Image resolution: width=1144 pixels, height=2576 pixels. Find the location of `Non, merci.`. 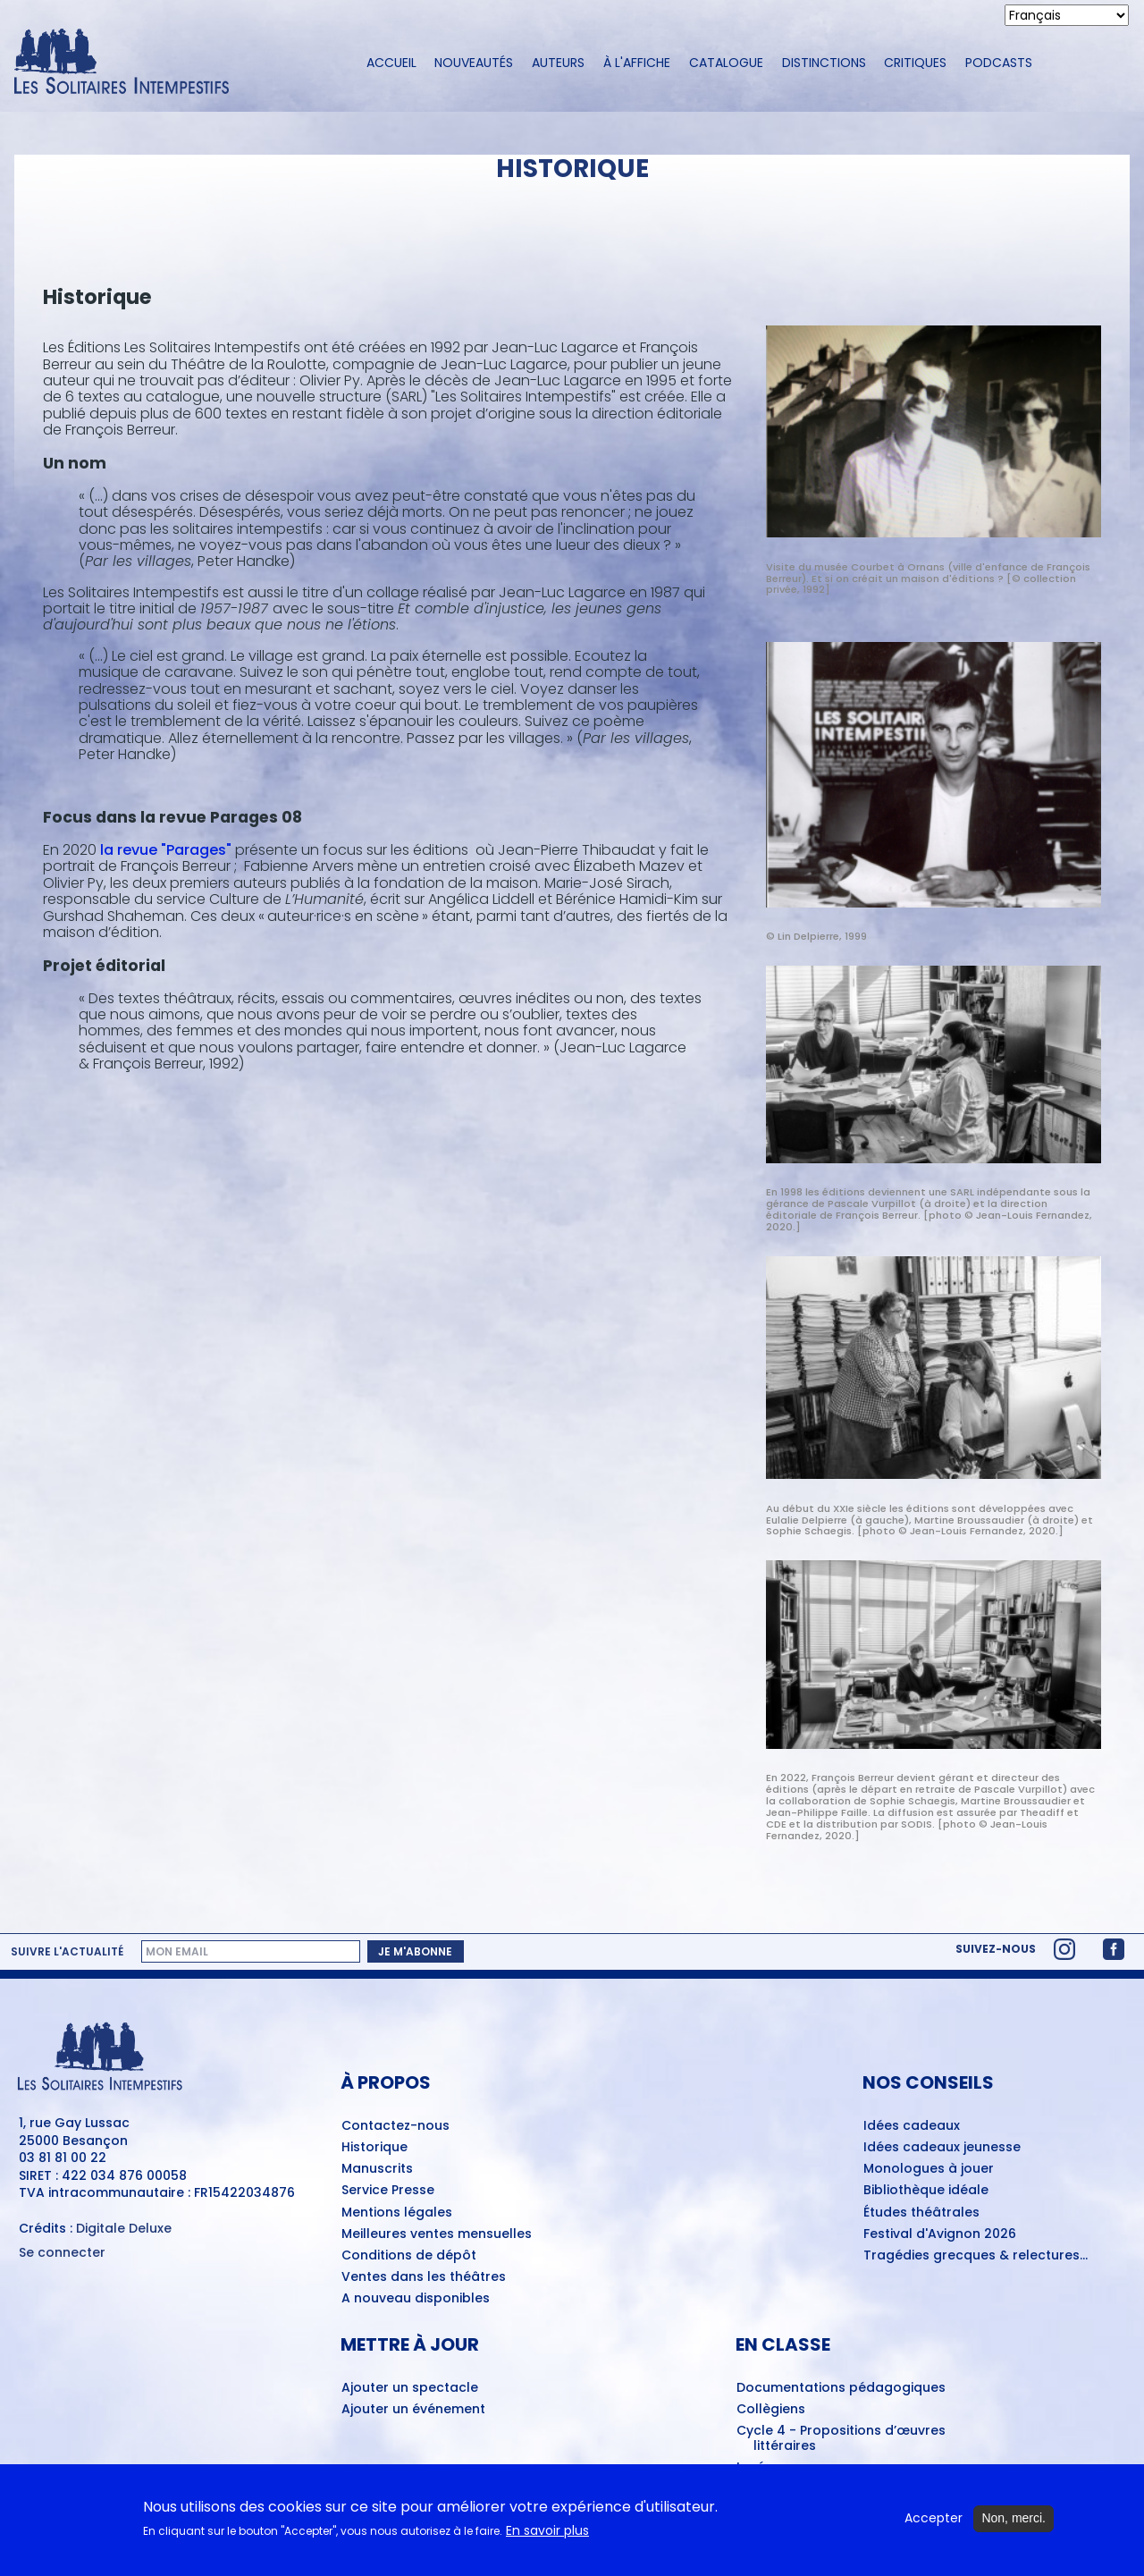

Non, merci. is located at coordinates (1013, 2518).